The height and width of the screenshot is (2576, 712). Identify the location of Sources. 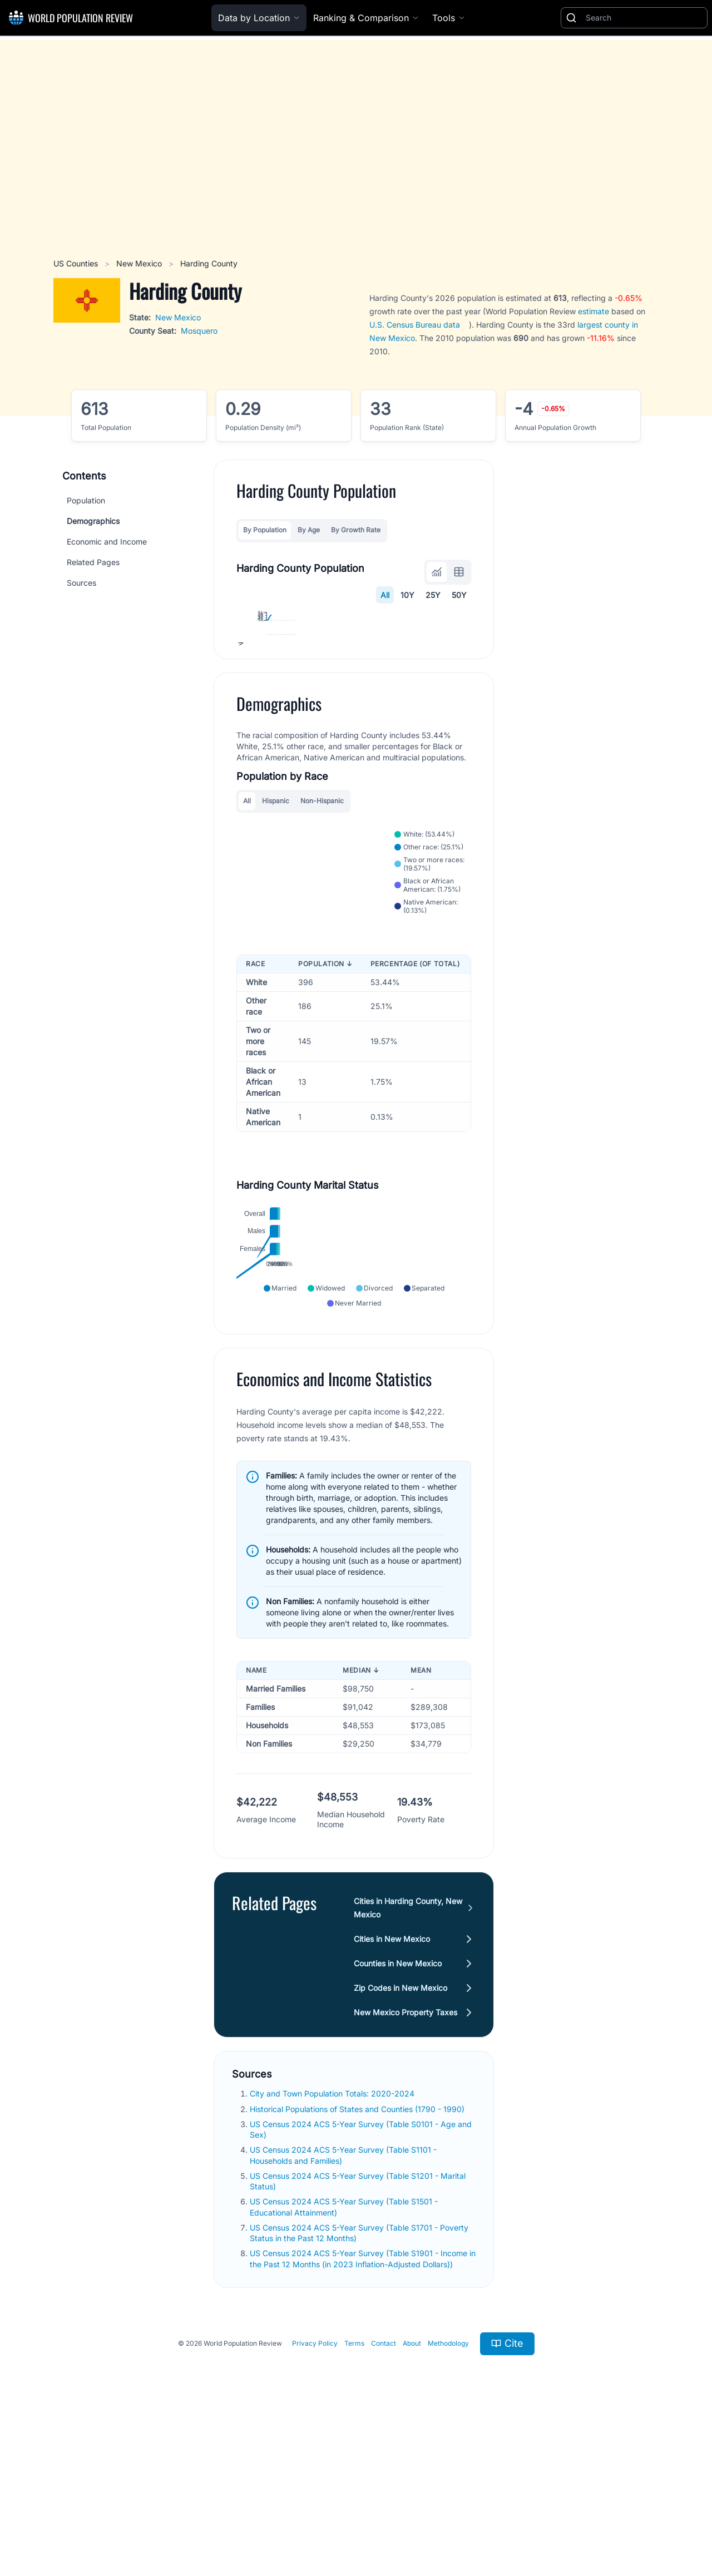
(81, 582).